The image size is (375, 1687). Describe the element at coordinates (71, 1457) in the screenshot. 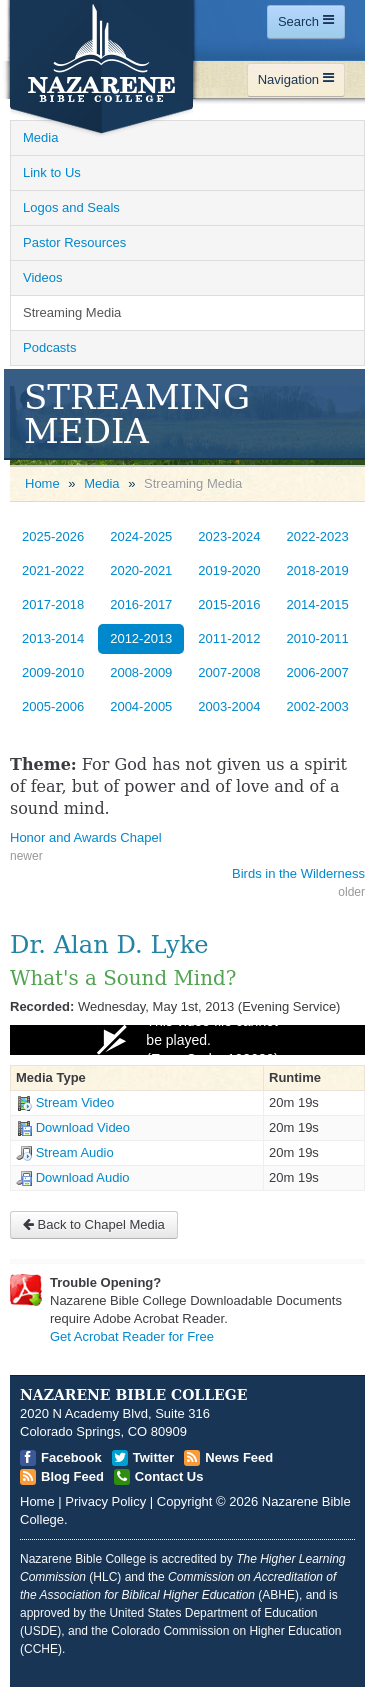

I see `Facebook` at that location.